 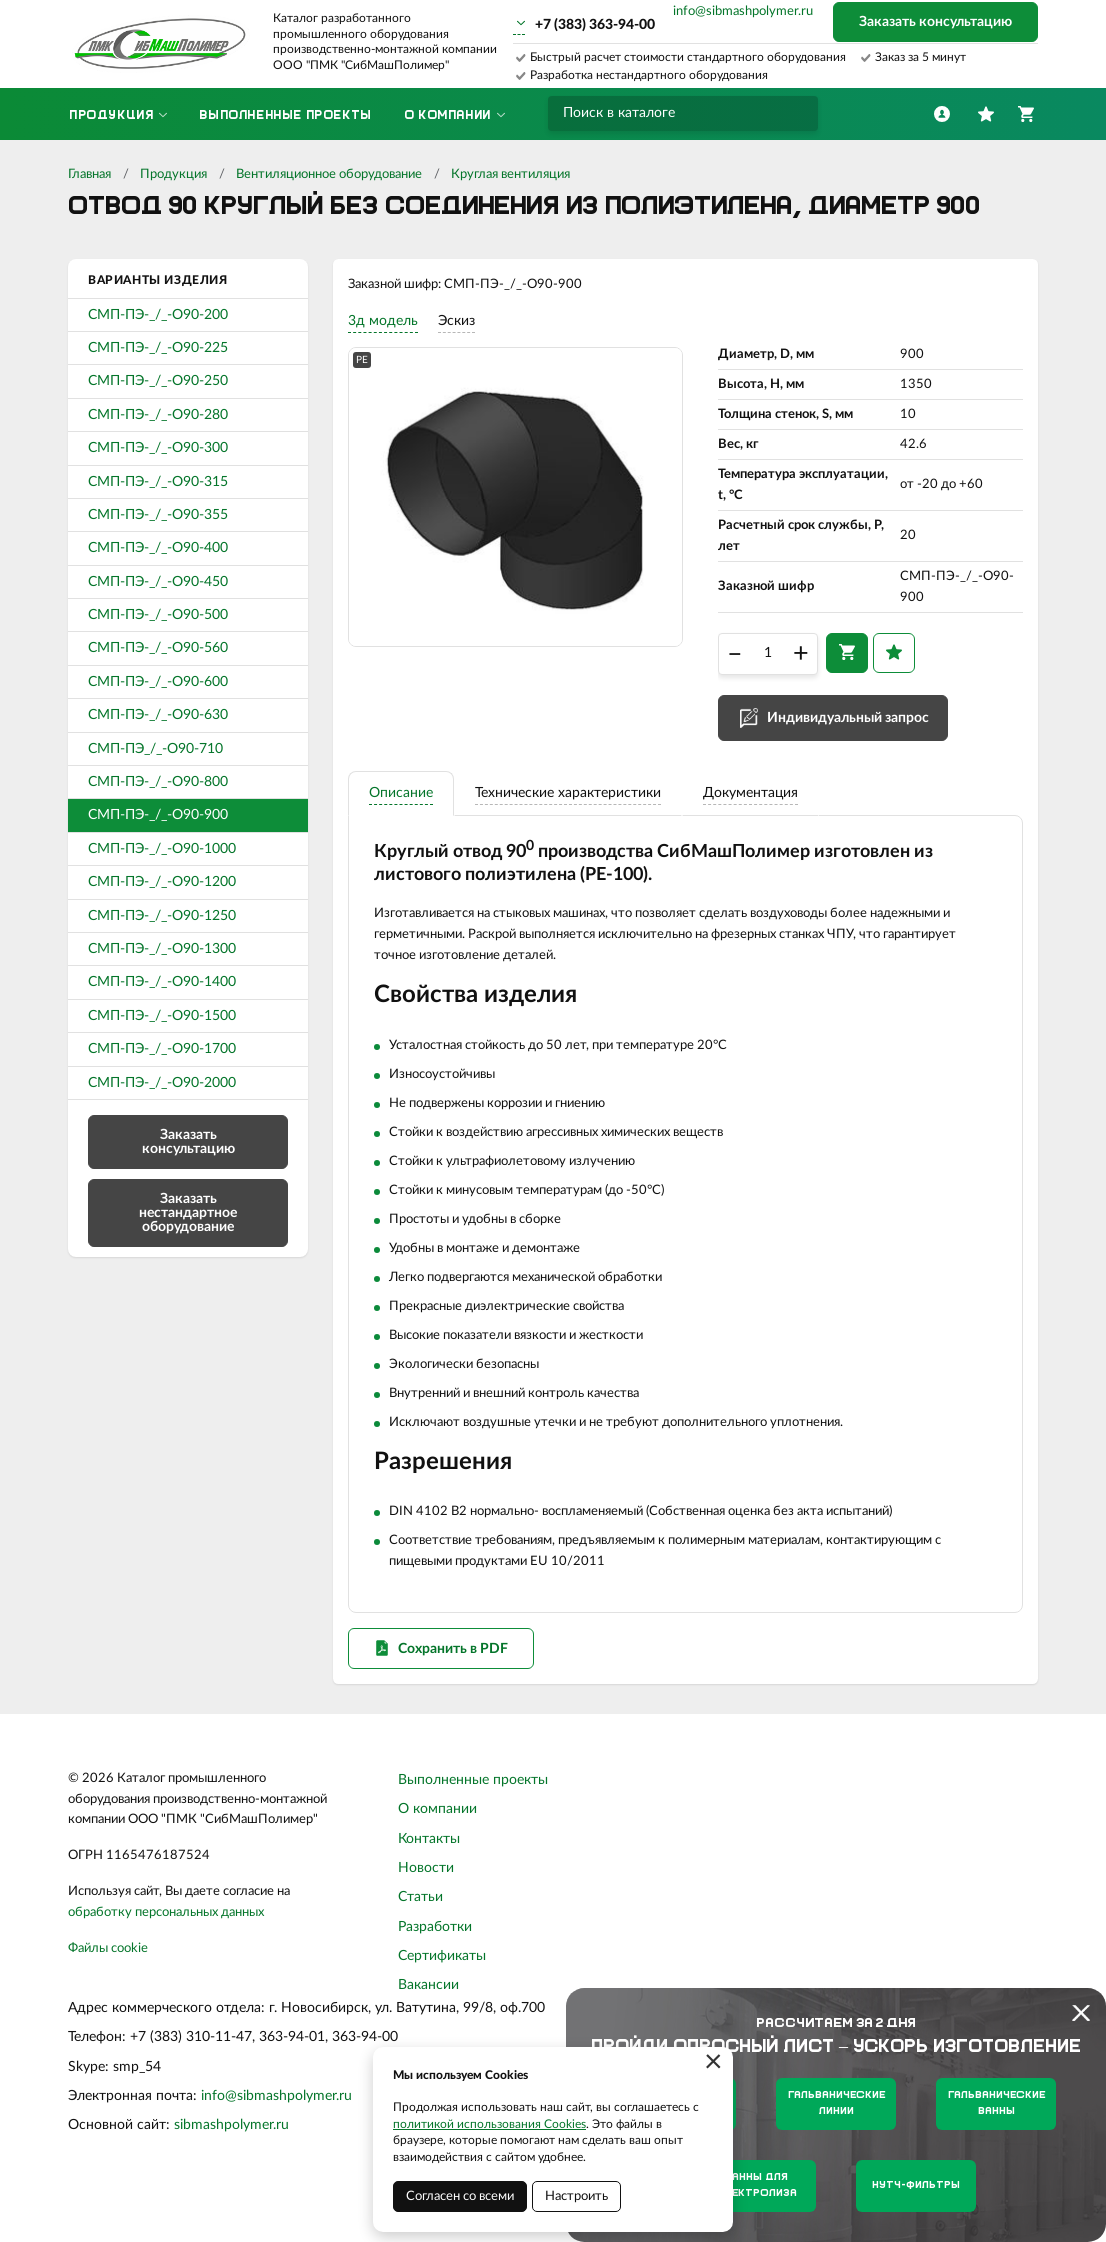 I want to click on СМП-ПЭ-_/_-О90-1300, so click(x=162, y=949).